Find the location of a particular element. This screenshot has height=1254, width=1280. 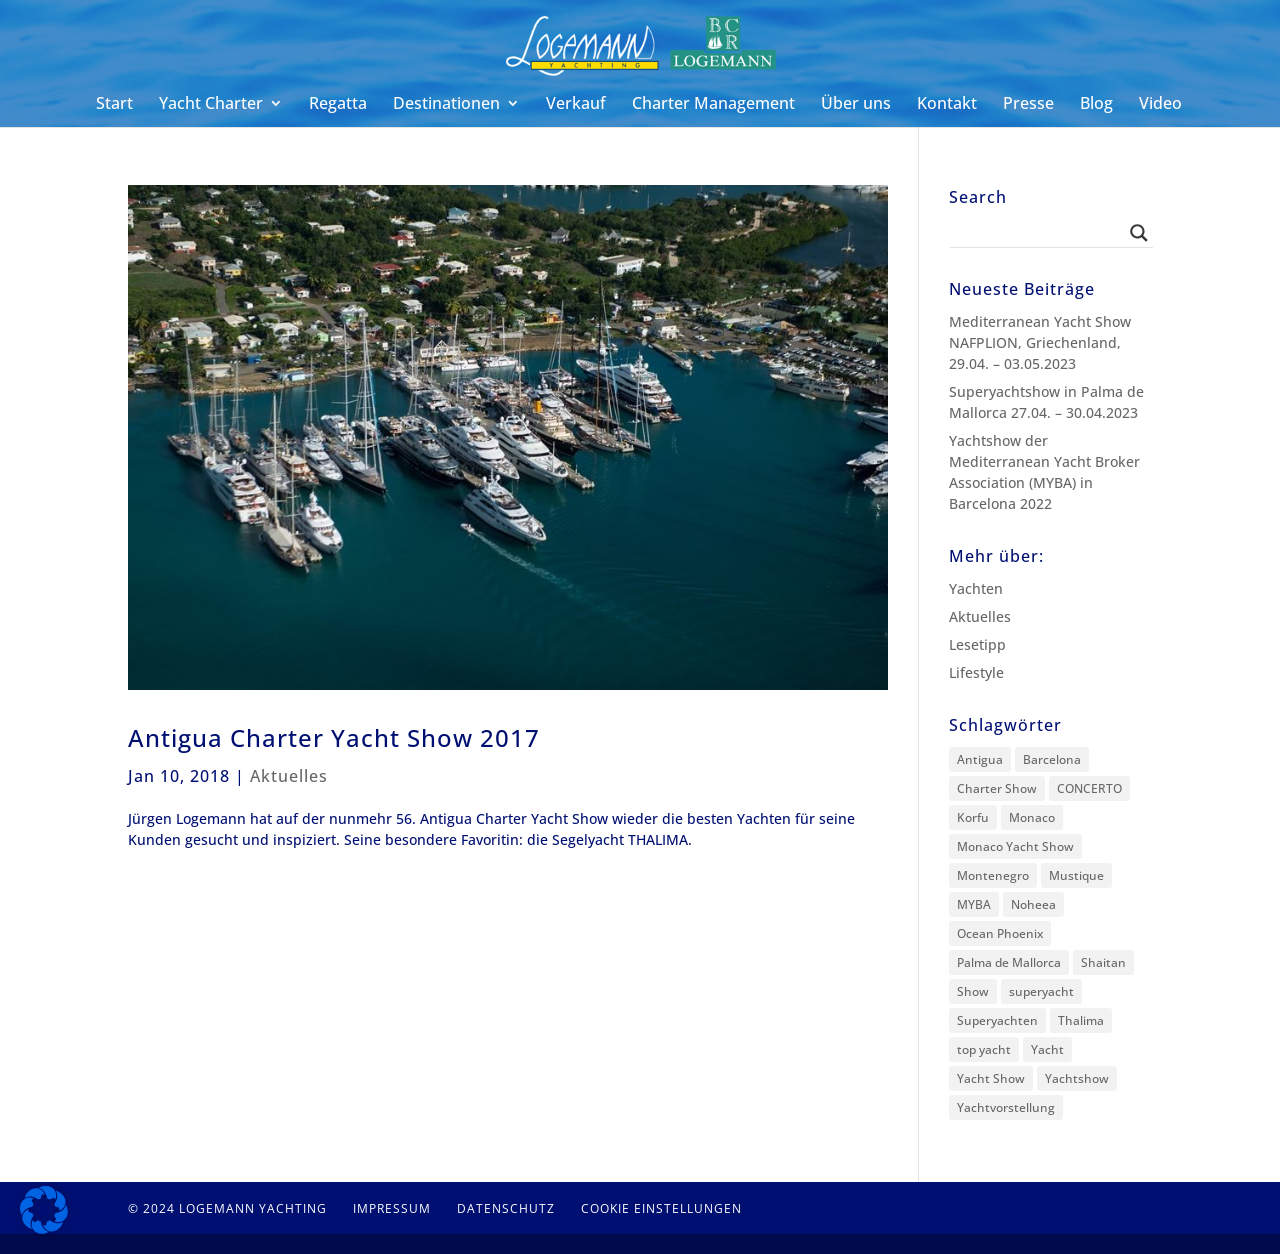

Mediterranean Yacht Show NAFPLION, Griechenland, 29.04. – 03.05.2023 is located at coordinates (1040, 342).